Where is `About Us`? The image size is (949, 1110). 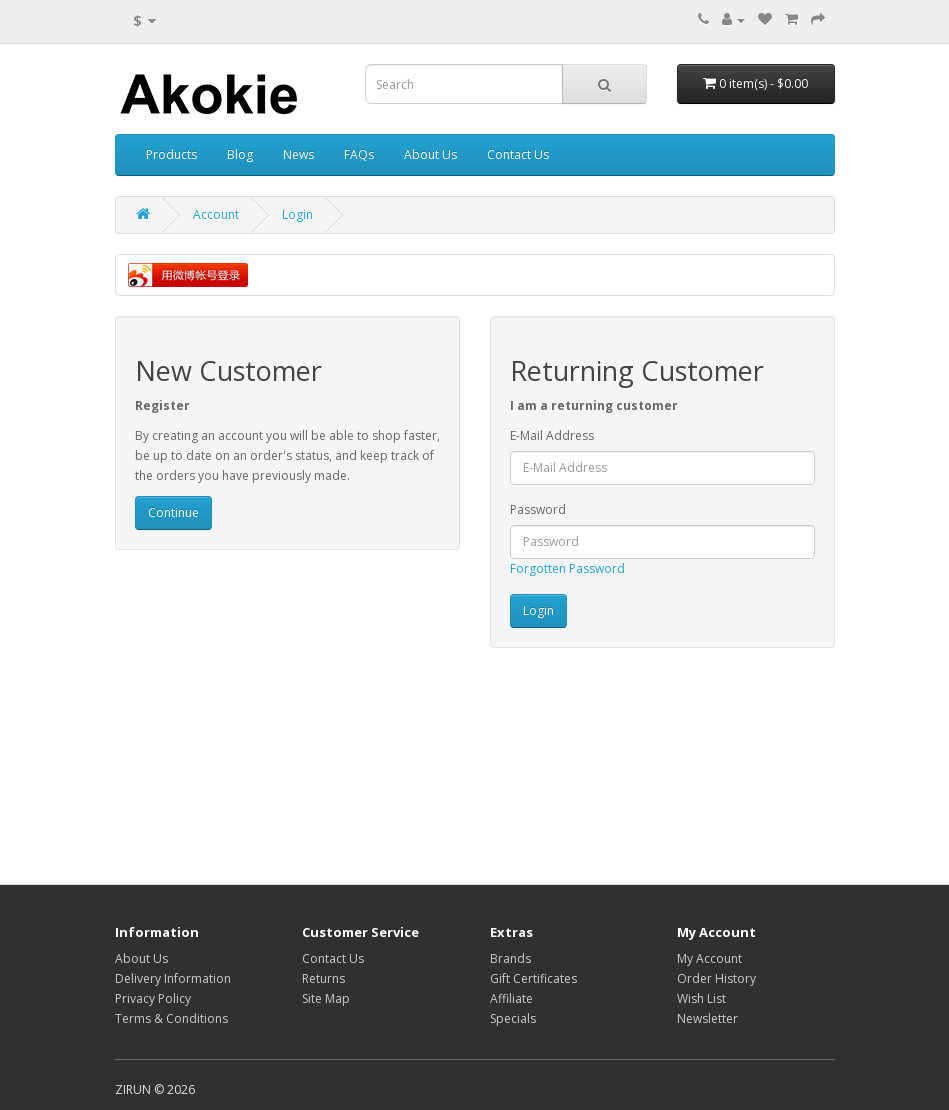 About Us is located at coordinates (430, 154).